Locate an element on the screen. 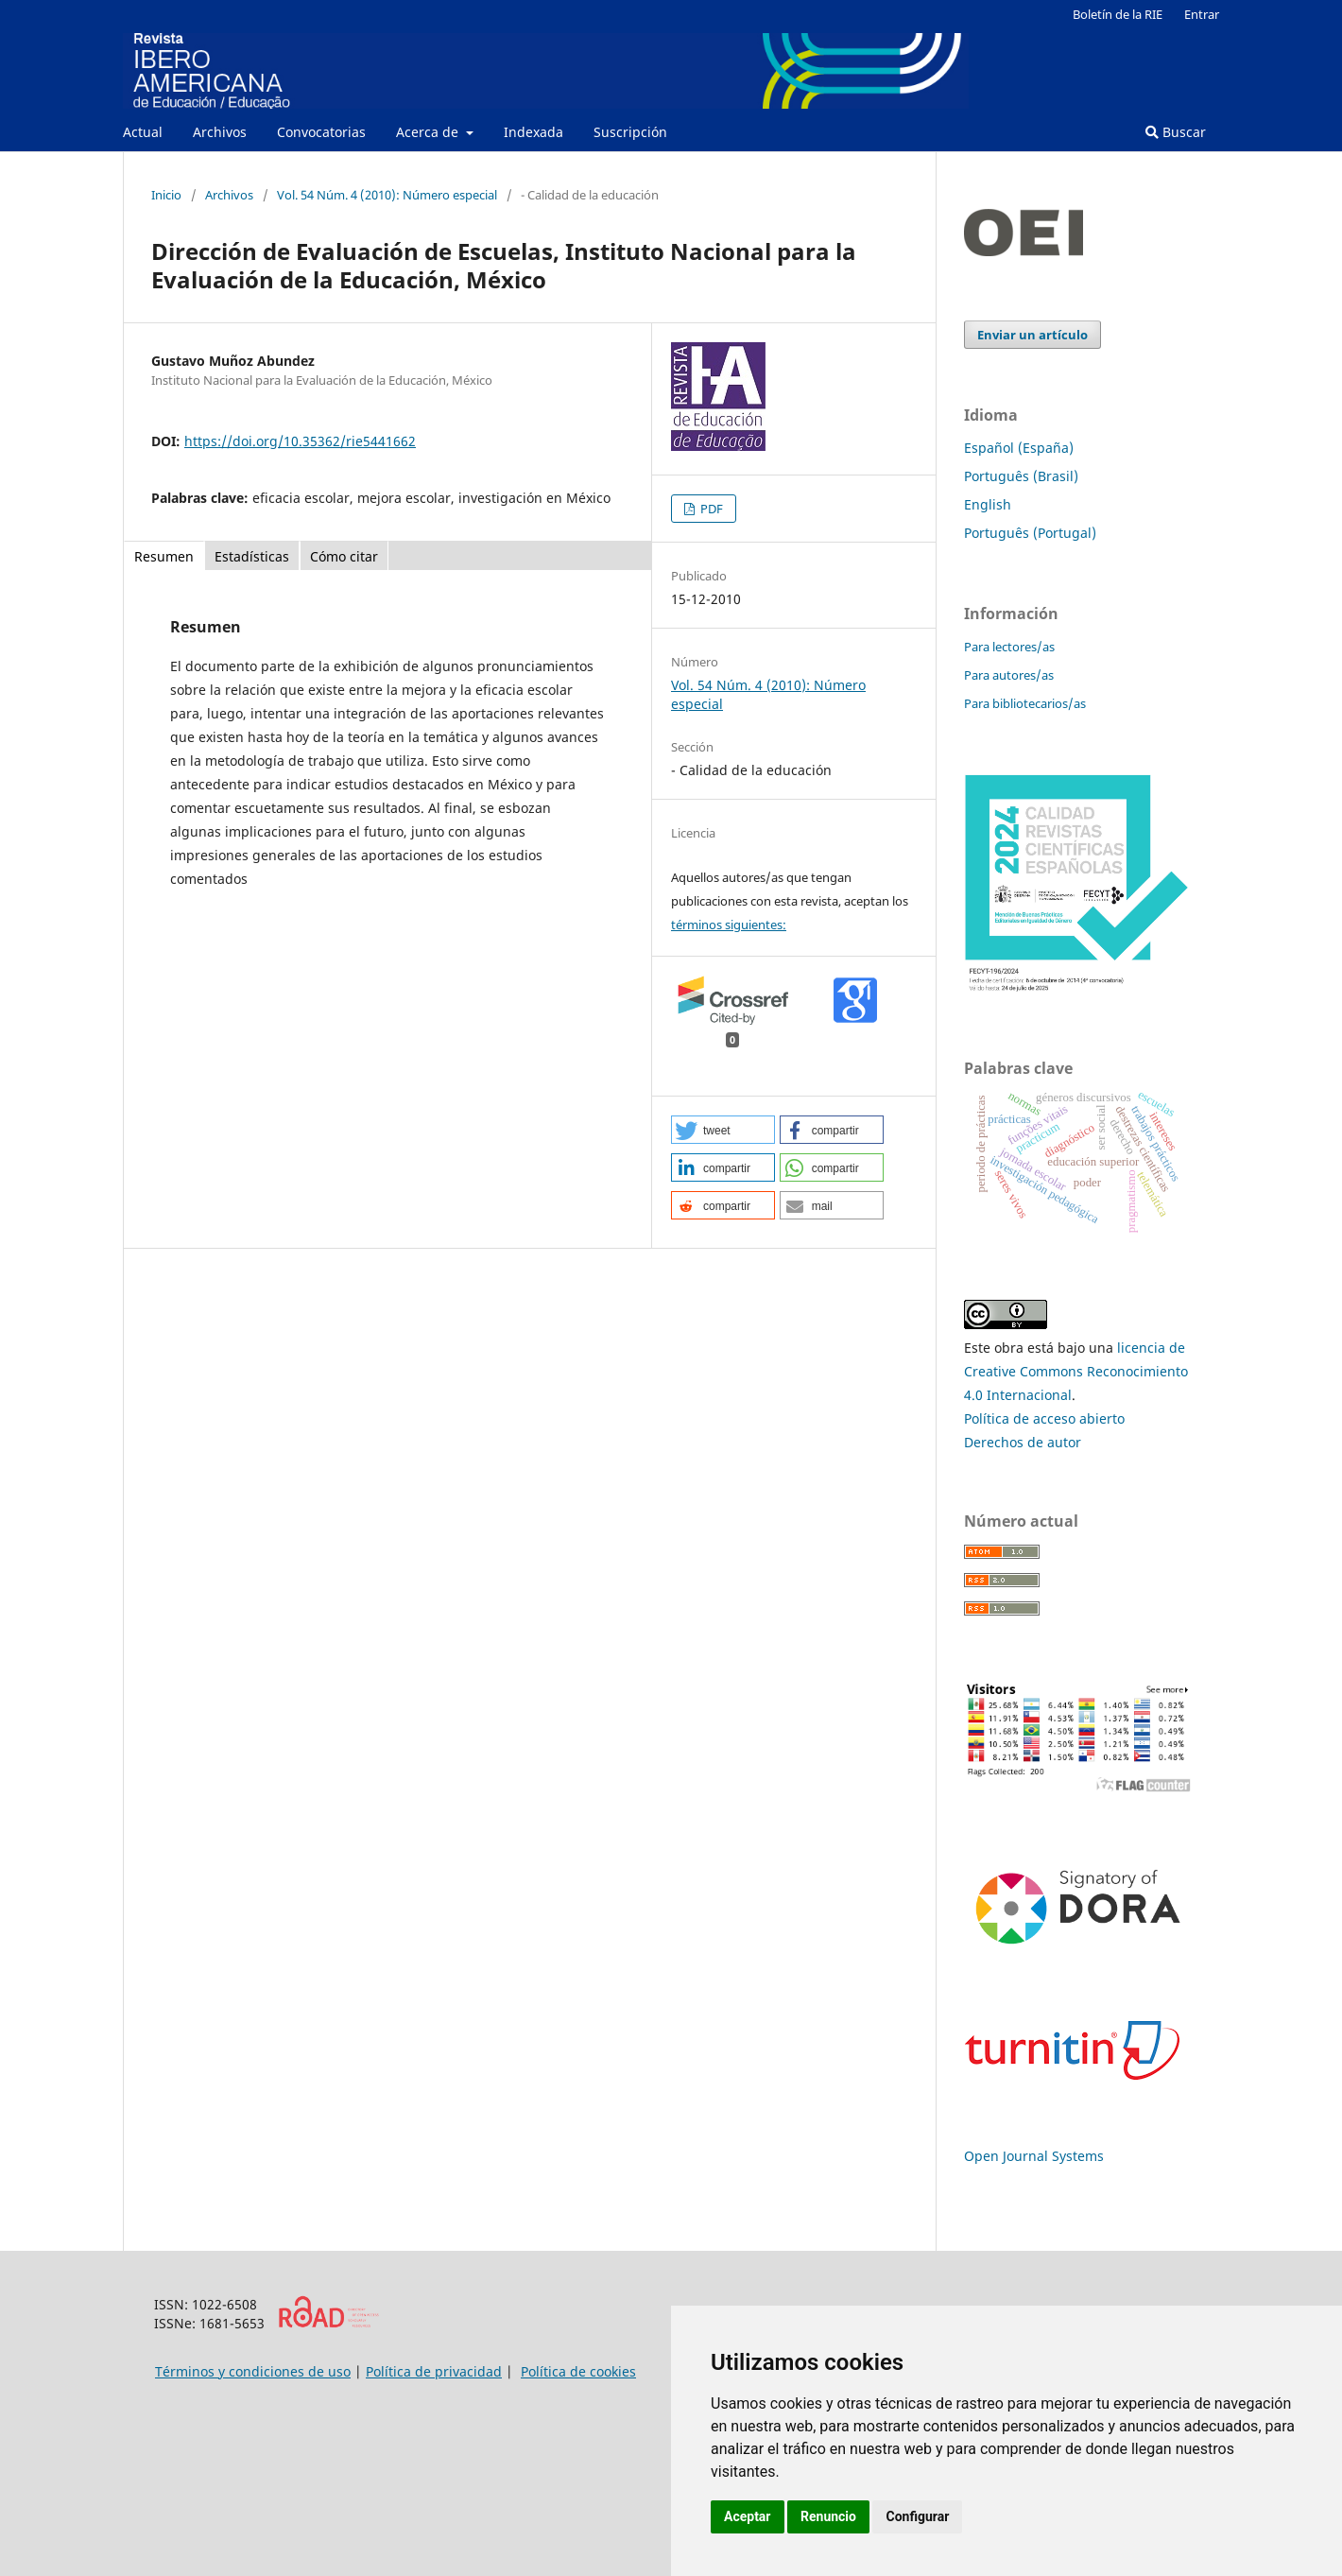 The height and width of the screenshot is (2576, 1342). Política de cookies is located at coordinates (578, 2371).